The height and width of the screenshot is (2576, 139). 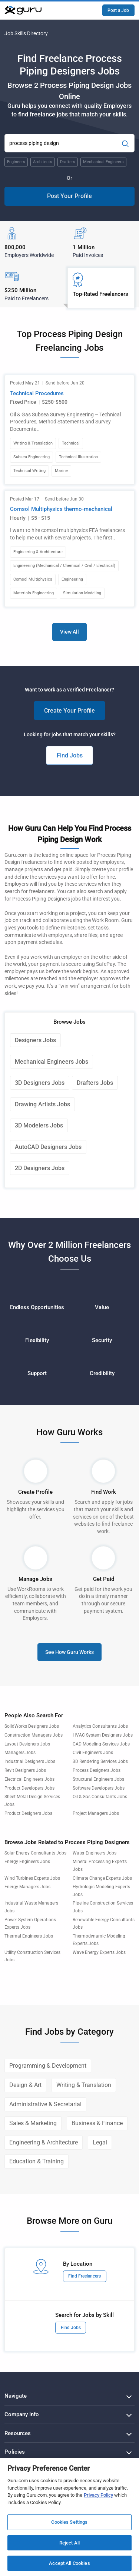 What do you see at coordinates (35, 1853) in the screenshot?
I see `Solar Energy Consultants Jobs` at bounding box center [35, 1853].